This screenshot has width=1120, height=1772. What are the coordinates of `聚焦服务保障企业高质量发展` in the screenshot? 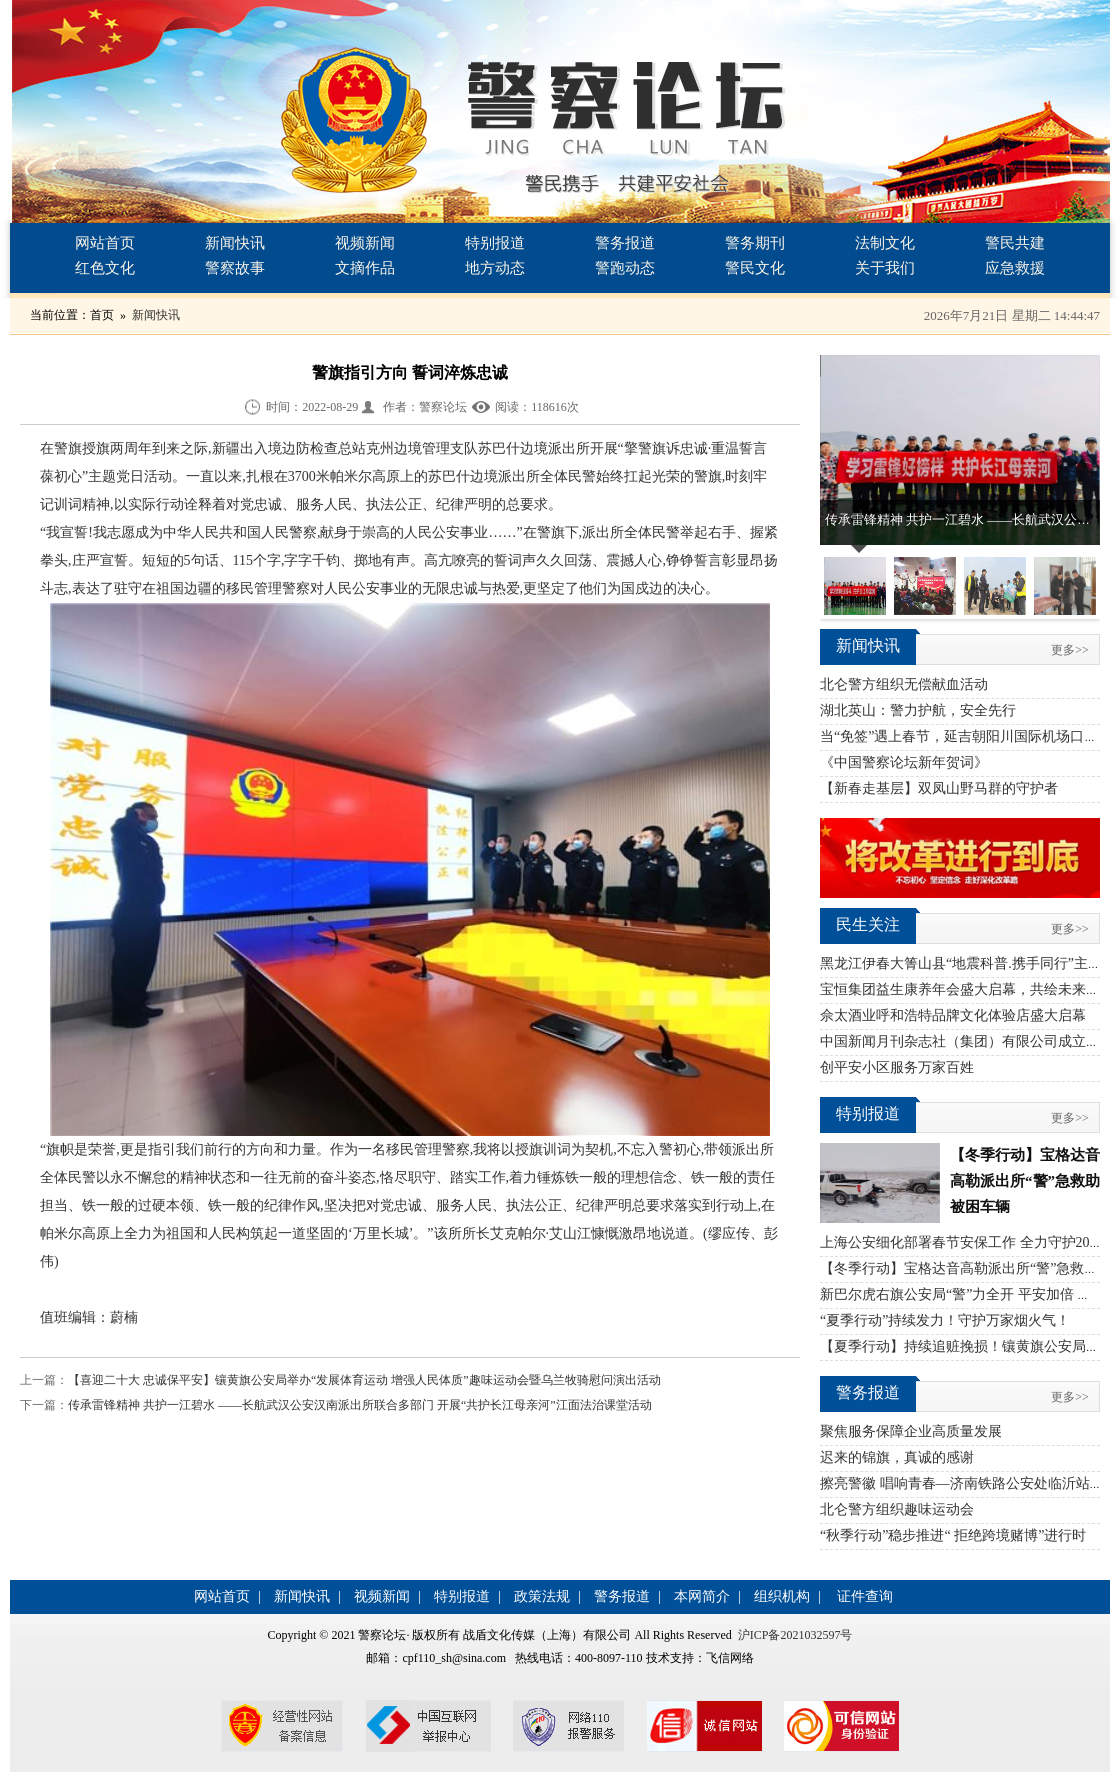 It's located at (911, 1431).